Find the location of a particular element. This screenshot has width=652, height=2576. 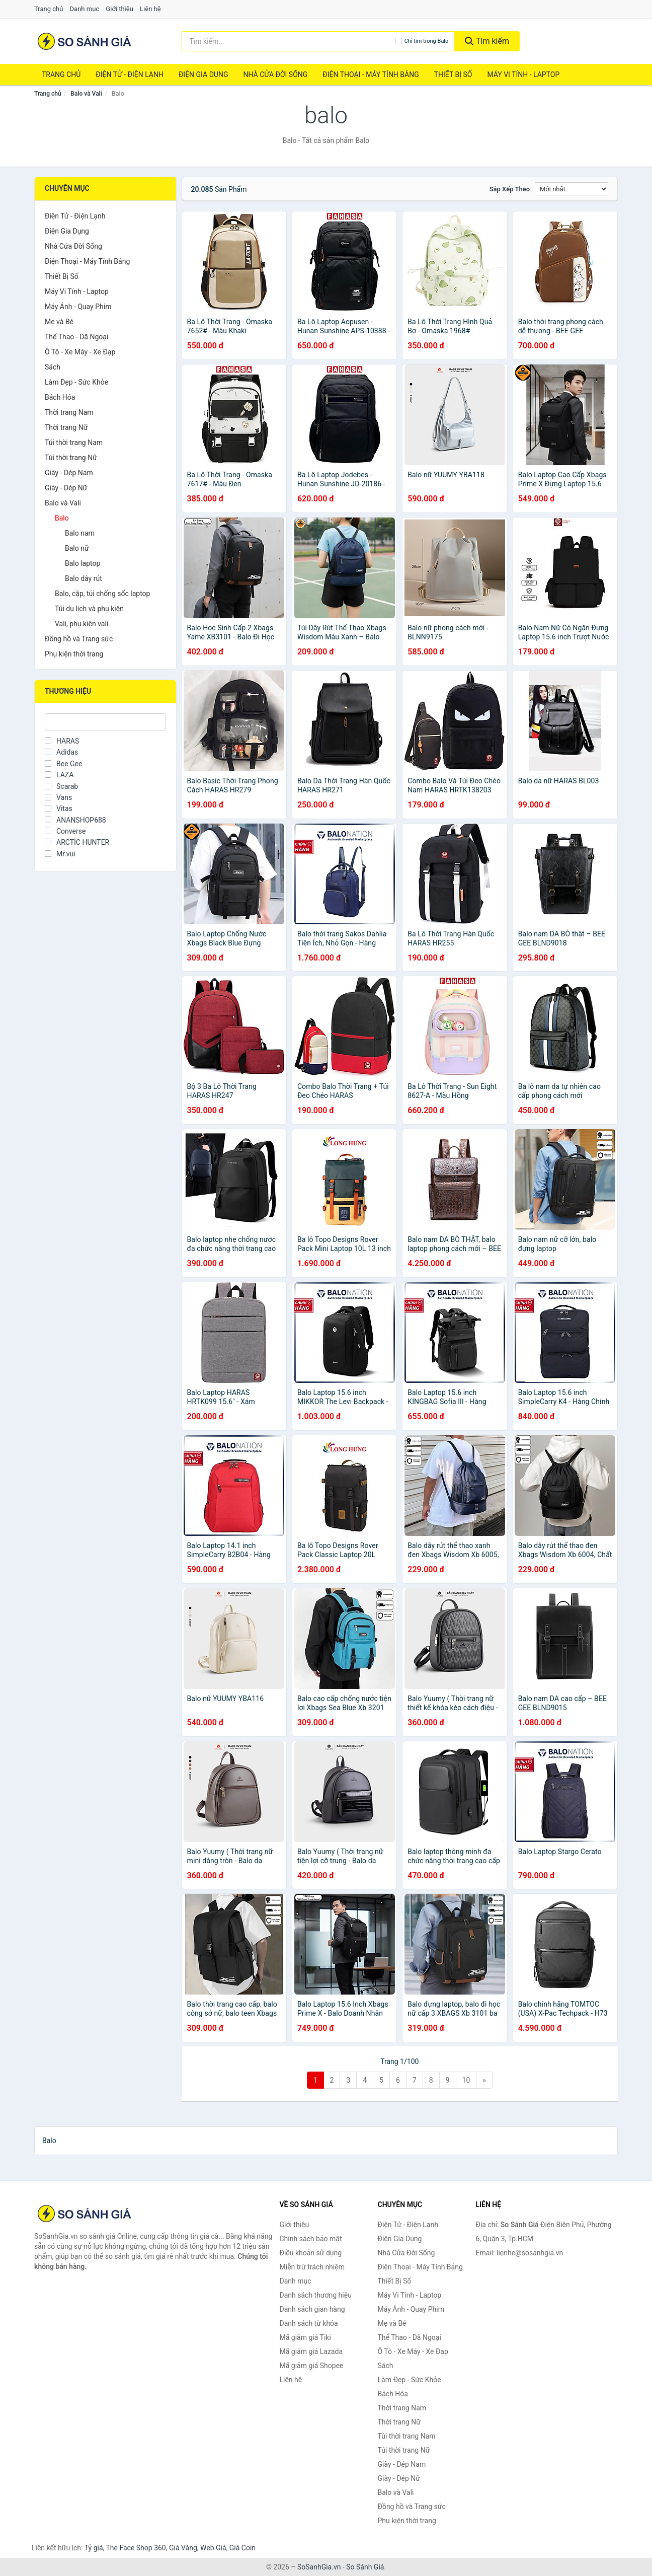

Túi du lịch và phụ kiện is located at coordinates (89, 609).